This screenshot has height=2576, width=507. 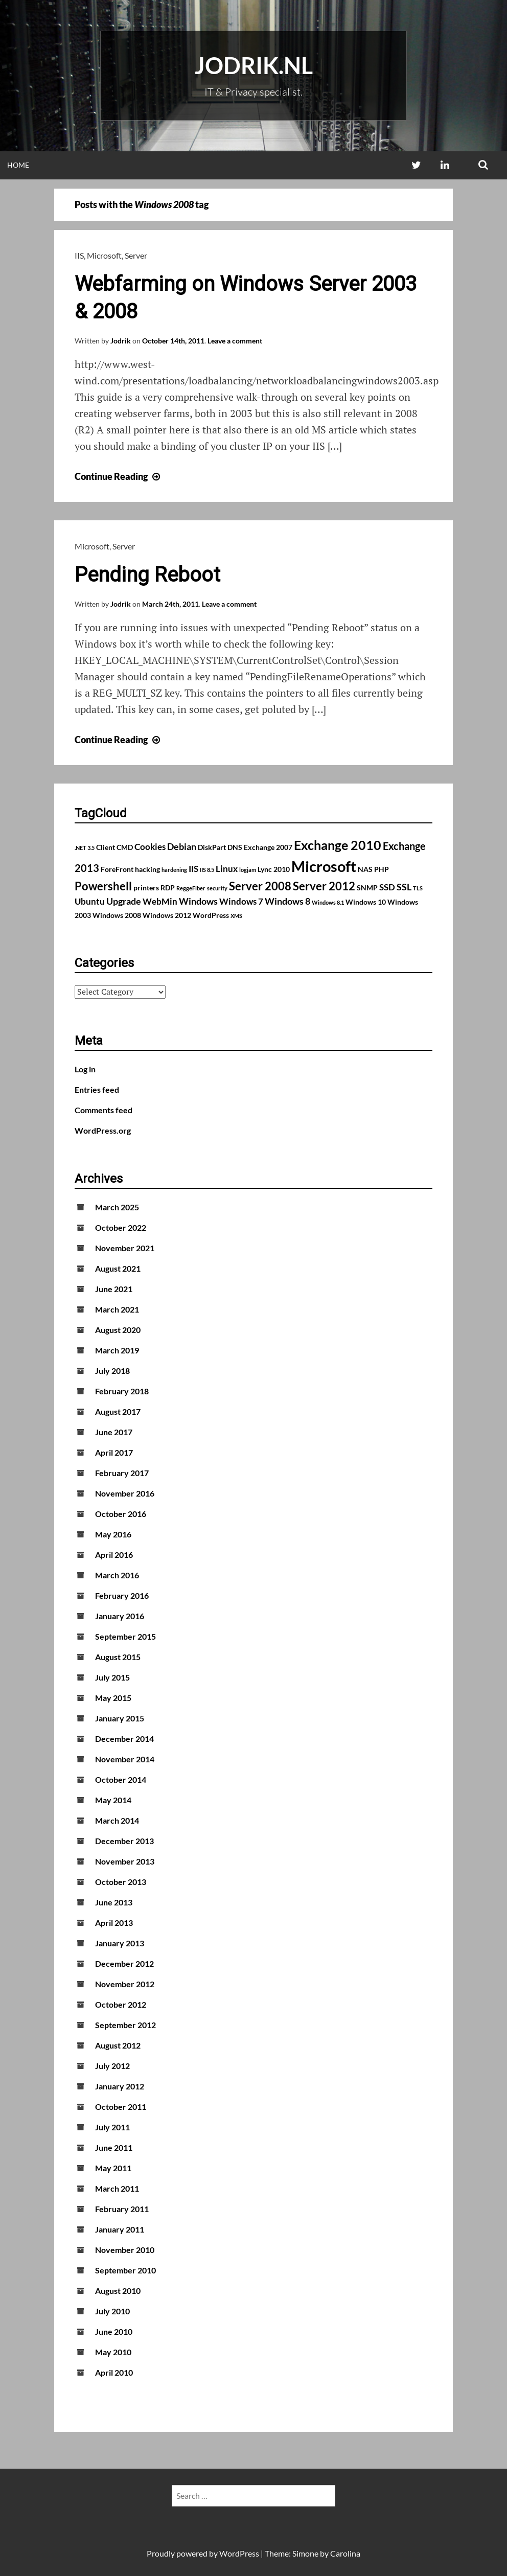 I want to click on SSL [SSL (4 items)], so click(x=404, y=886).